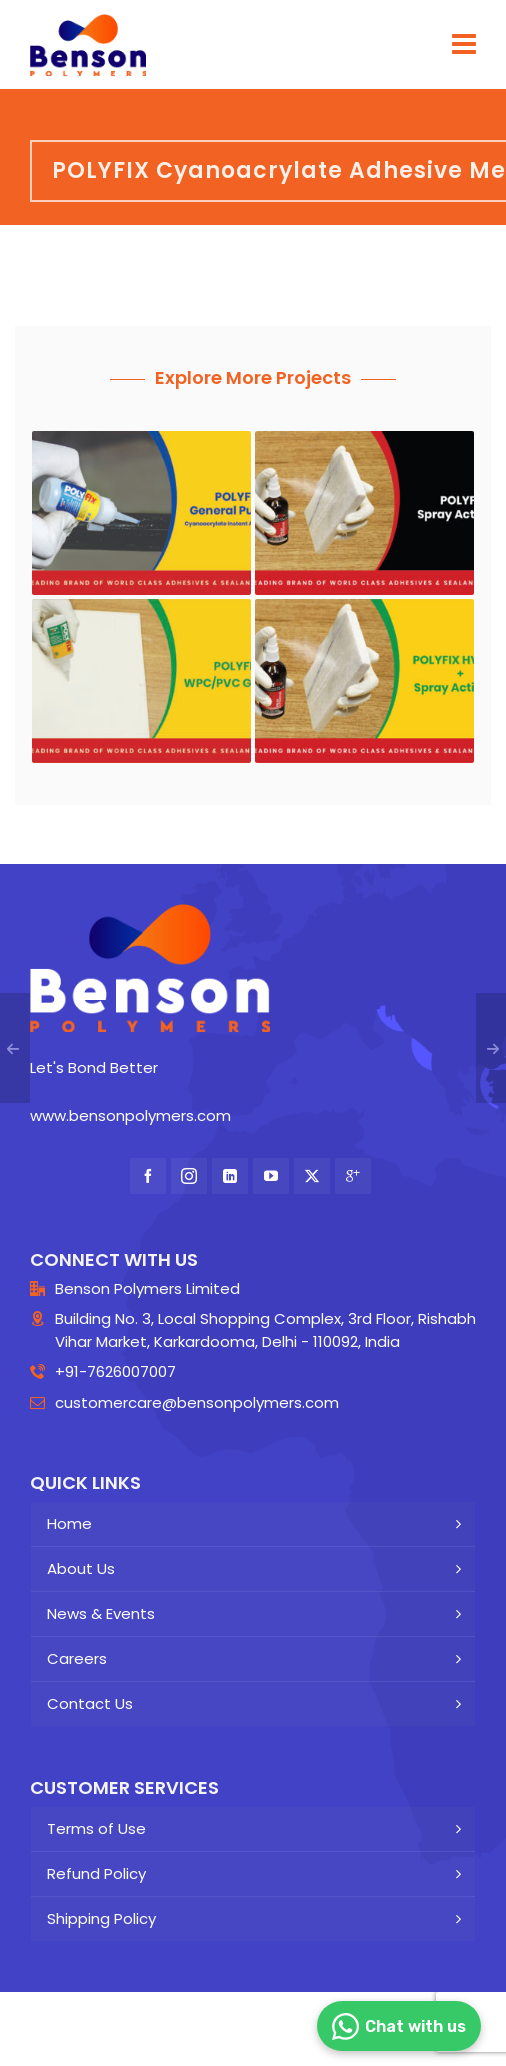  Describe the element at coordinates (230, 1176) in the screenshot. I see `[linkedin]` at that location.